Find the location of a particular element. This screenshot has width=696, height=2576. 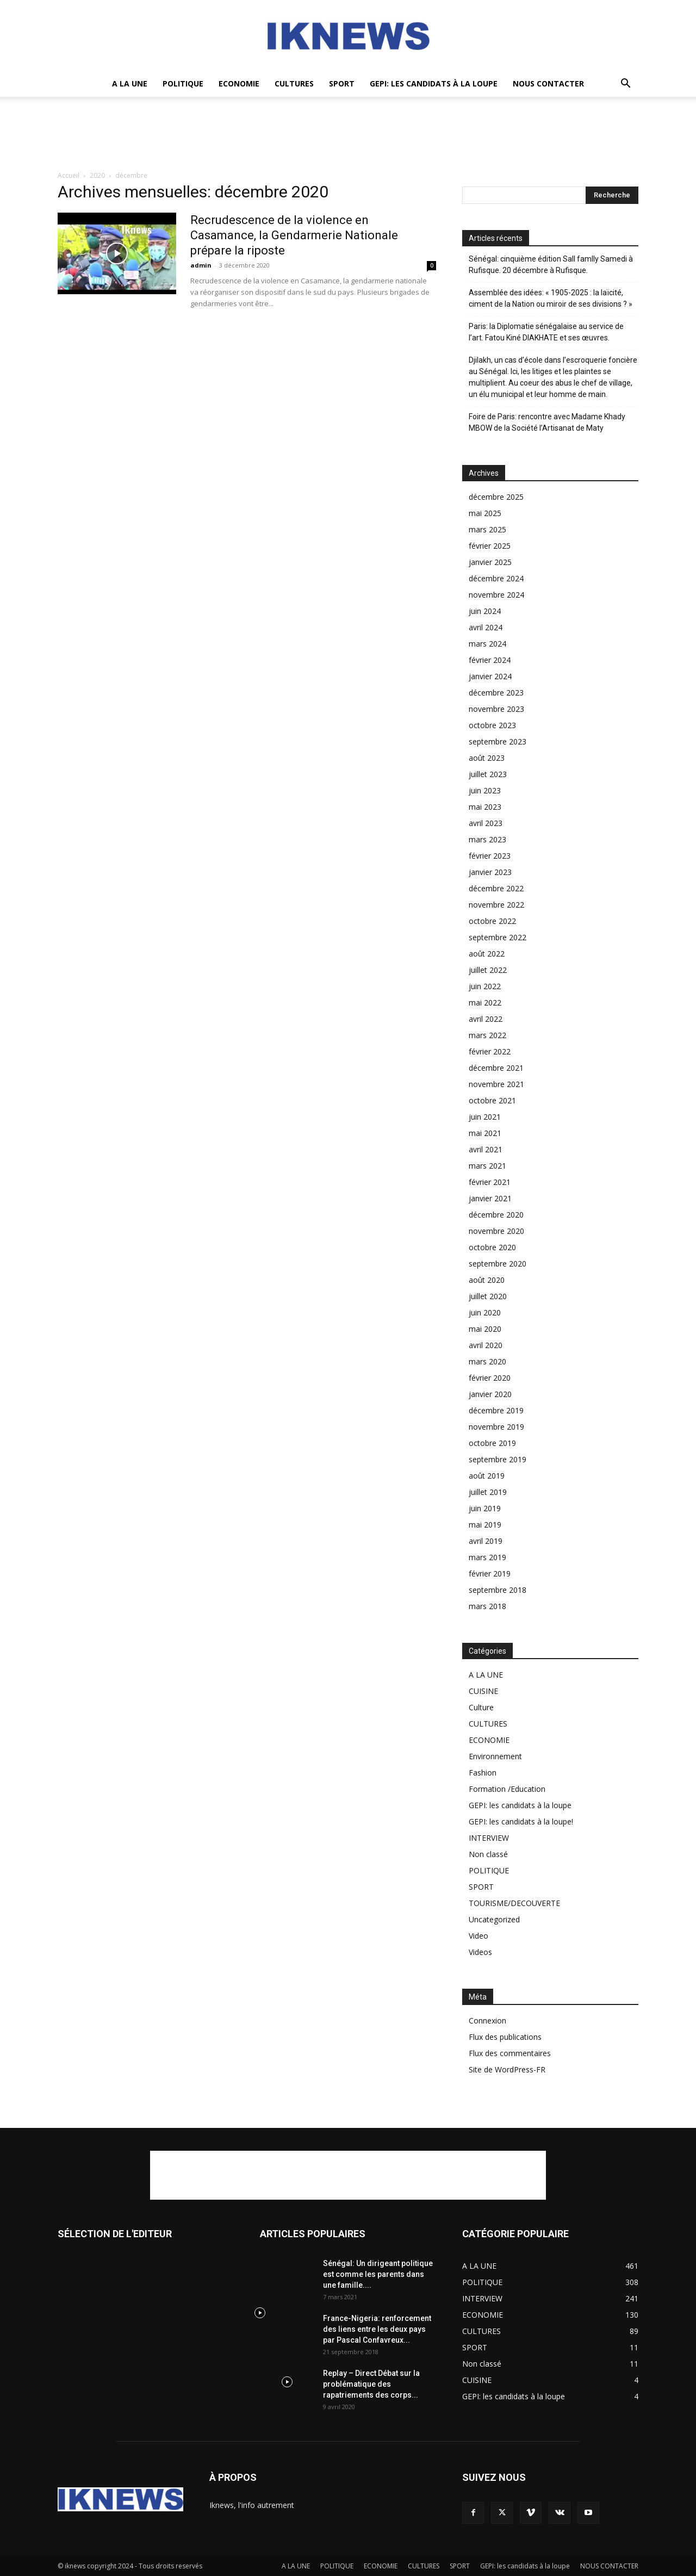

INTERVIEW is located at coordinates (489, 1838).